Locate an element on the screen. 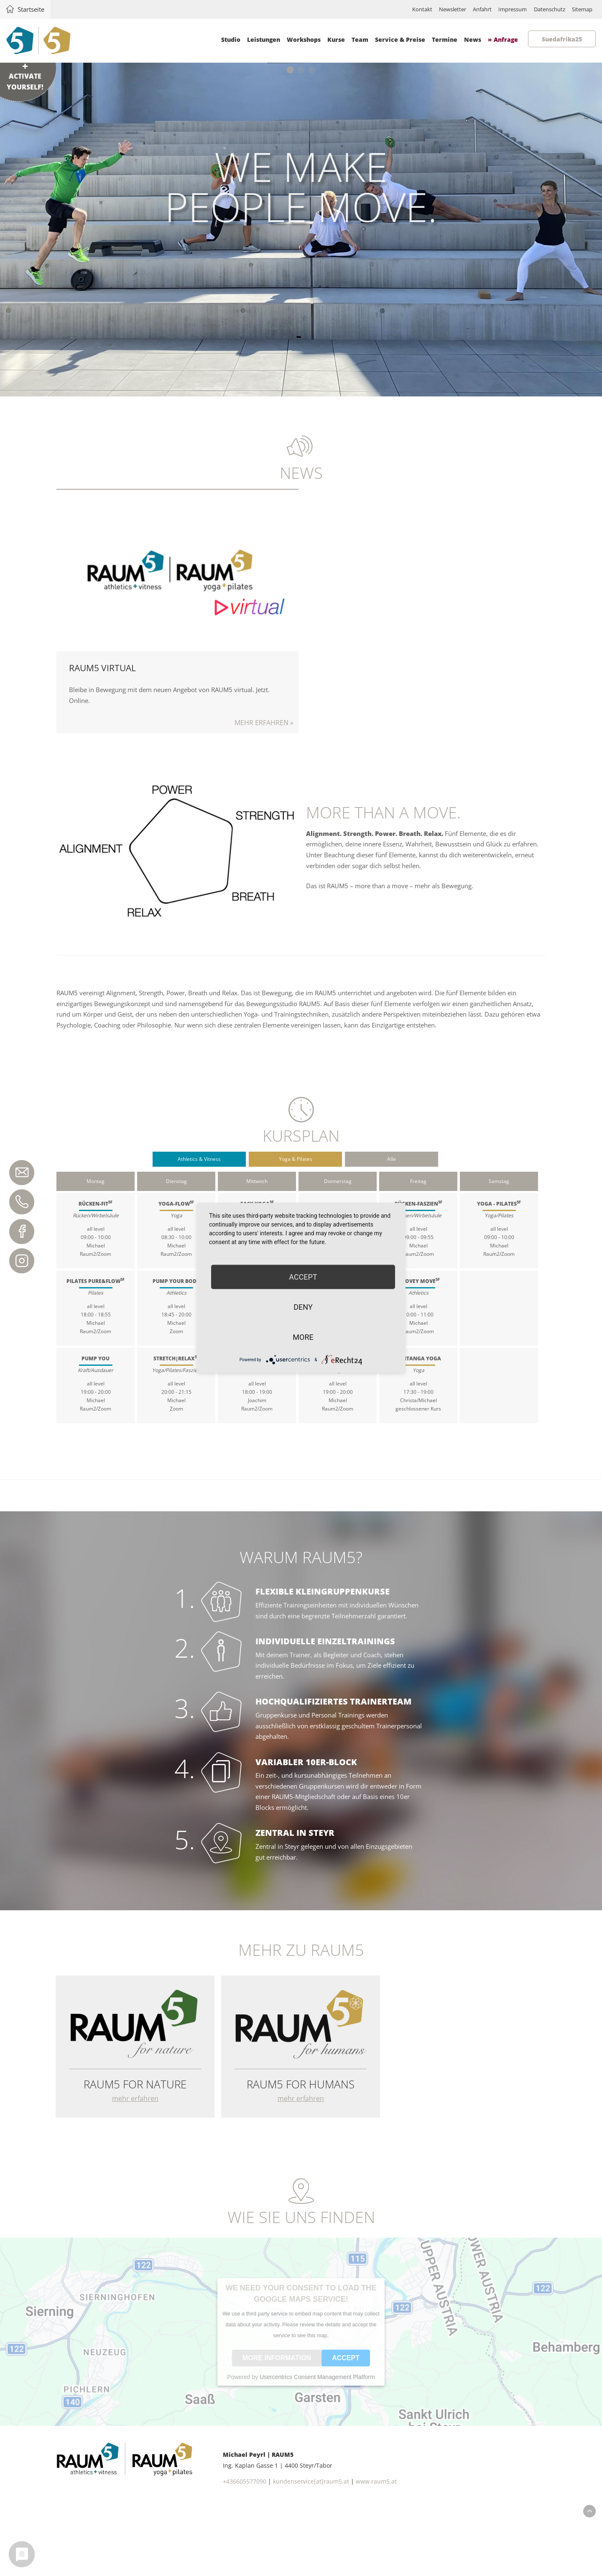 The width and height of the screenshot is (602, 2576). more is located at coordinates (303, 1337).